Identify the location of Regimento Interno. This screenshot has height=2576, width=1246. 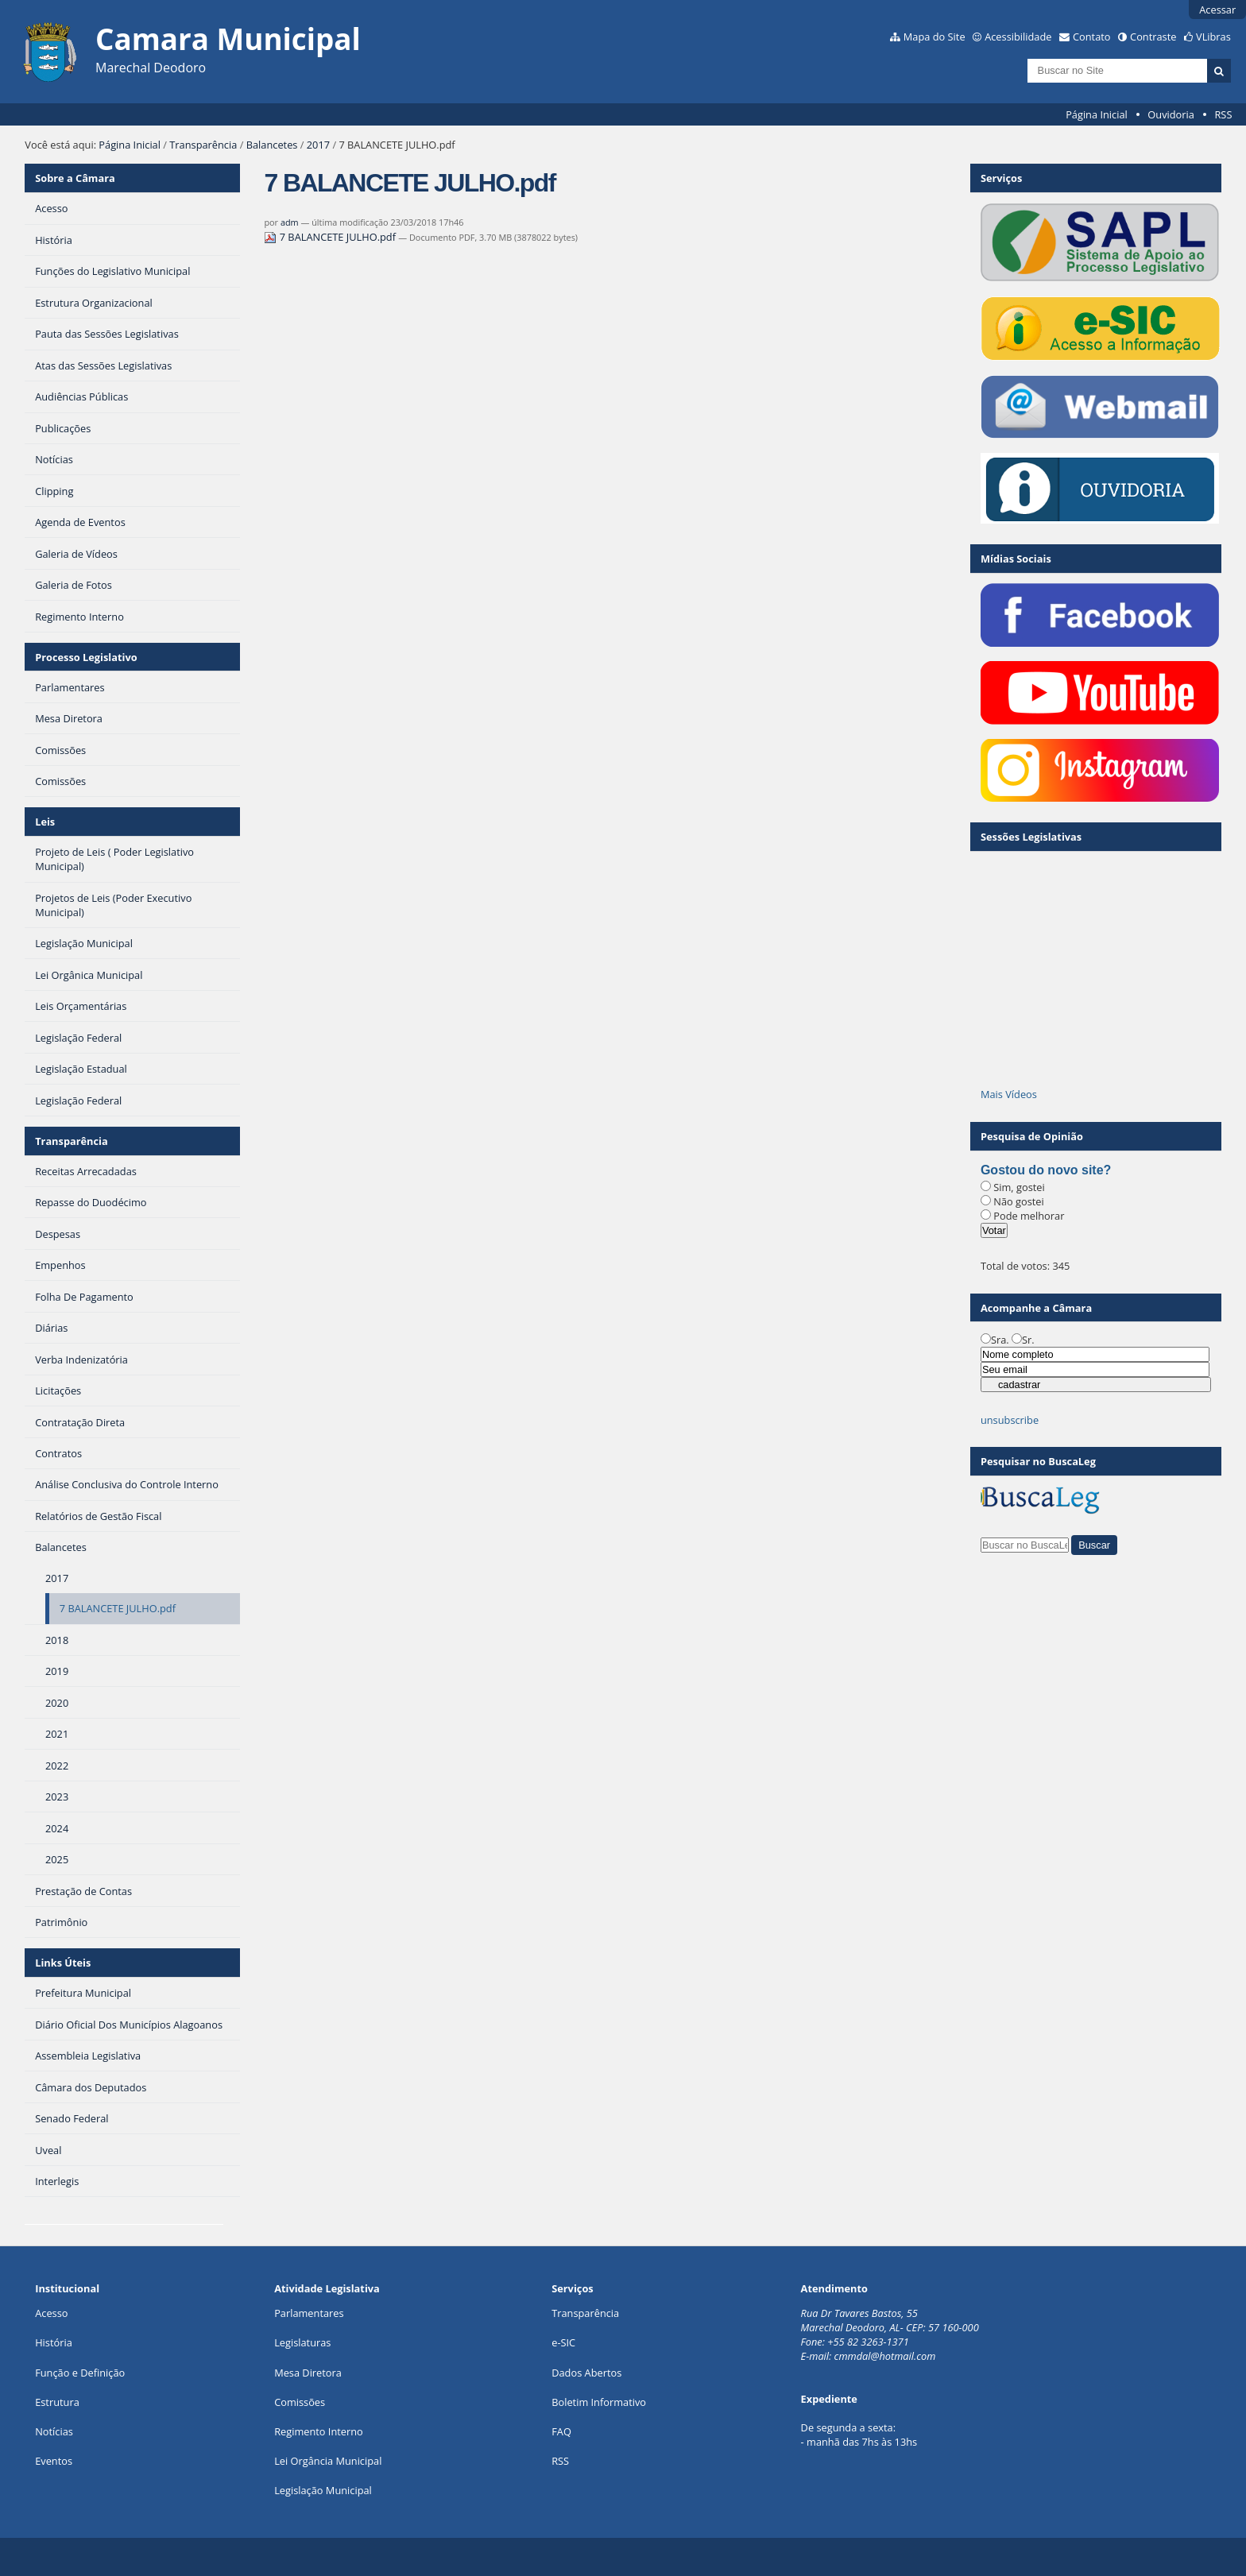
(318, 2431).